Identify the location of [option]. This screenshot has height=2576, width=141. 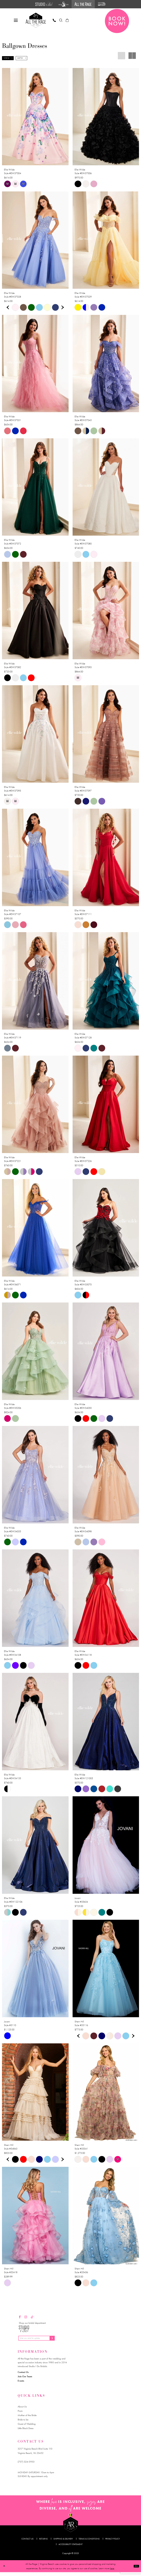
(15, 309).